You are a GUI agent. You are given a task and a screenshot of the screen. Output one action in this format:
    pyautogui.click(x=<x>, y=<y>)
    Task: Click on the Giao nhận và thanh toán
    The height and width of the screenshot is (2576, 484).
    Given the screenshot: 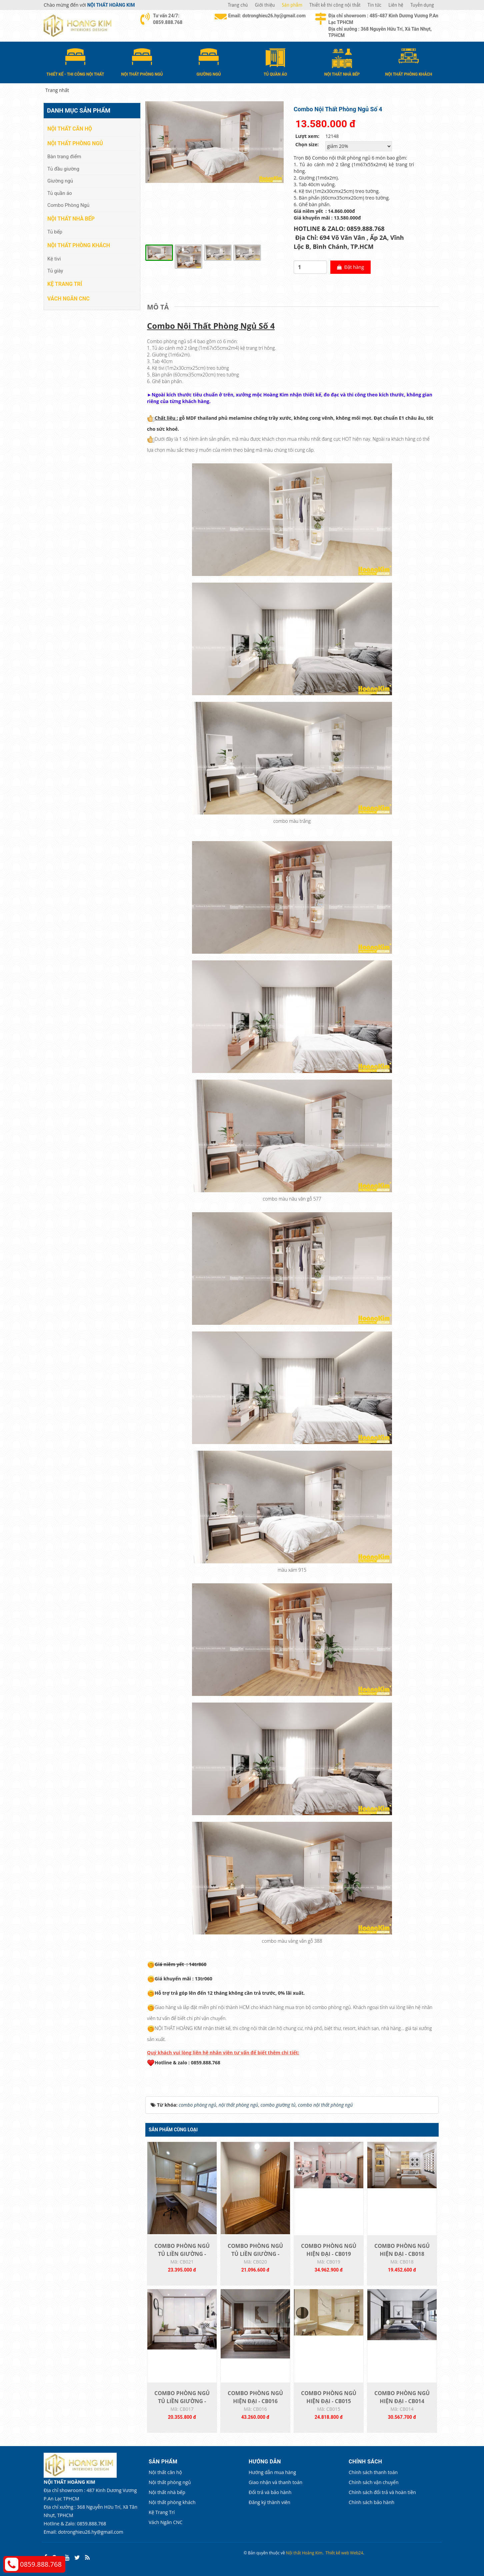 What is the action you would take?
    pyautogui.click(x=275, y=2482)
    